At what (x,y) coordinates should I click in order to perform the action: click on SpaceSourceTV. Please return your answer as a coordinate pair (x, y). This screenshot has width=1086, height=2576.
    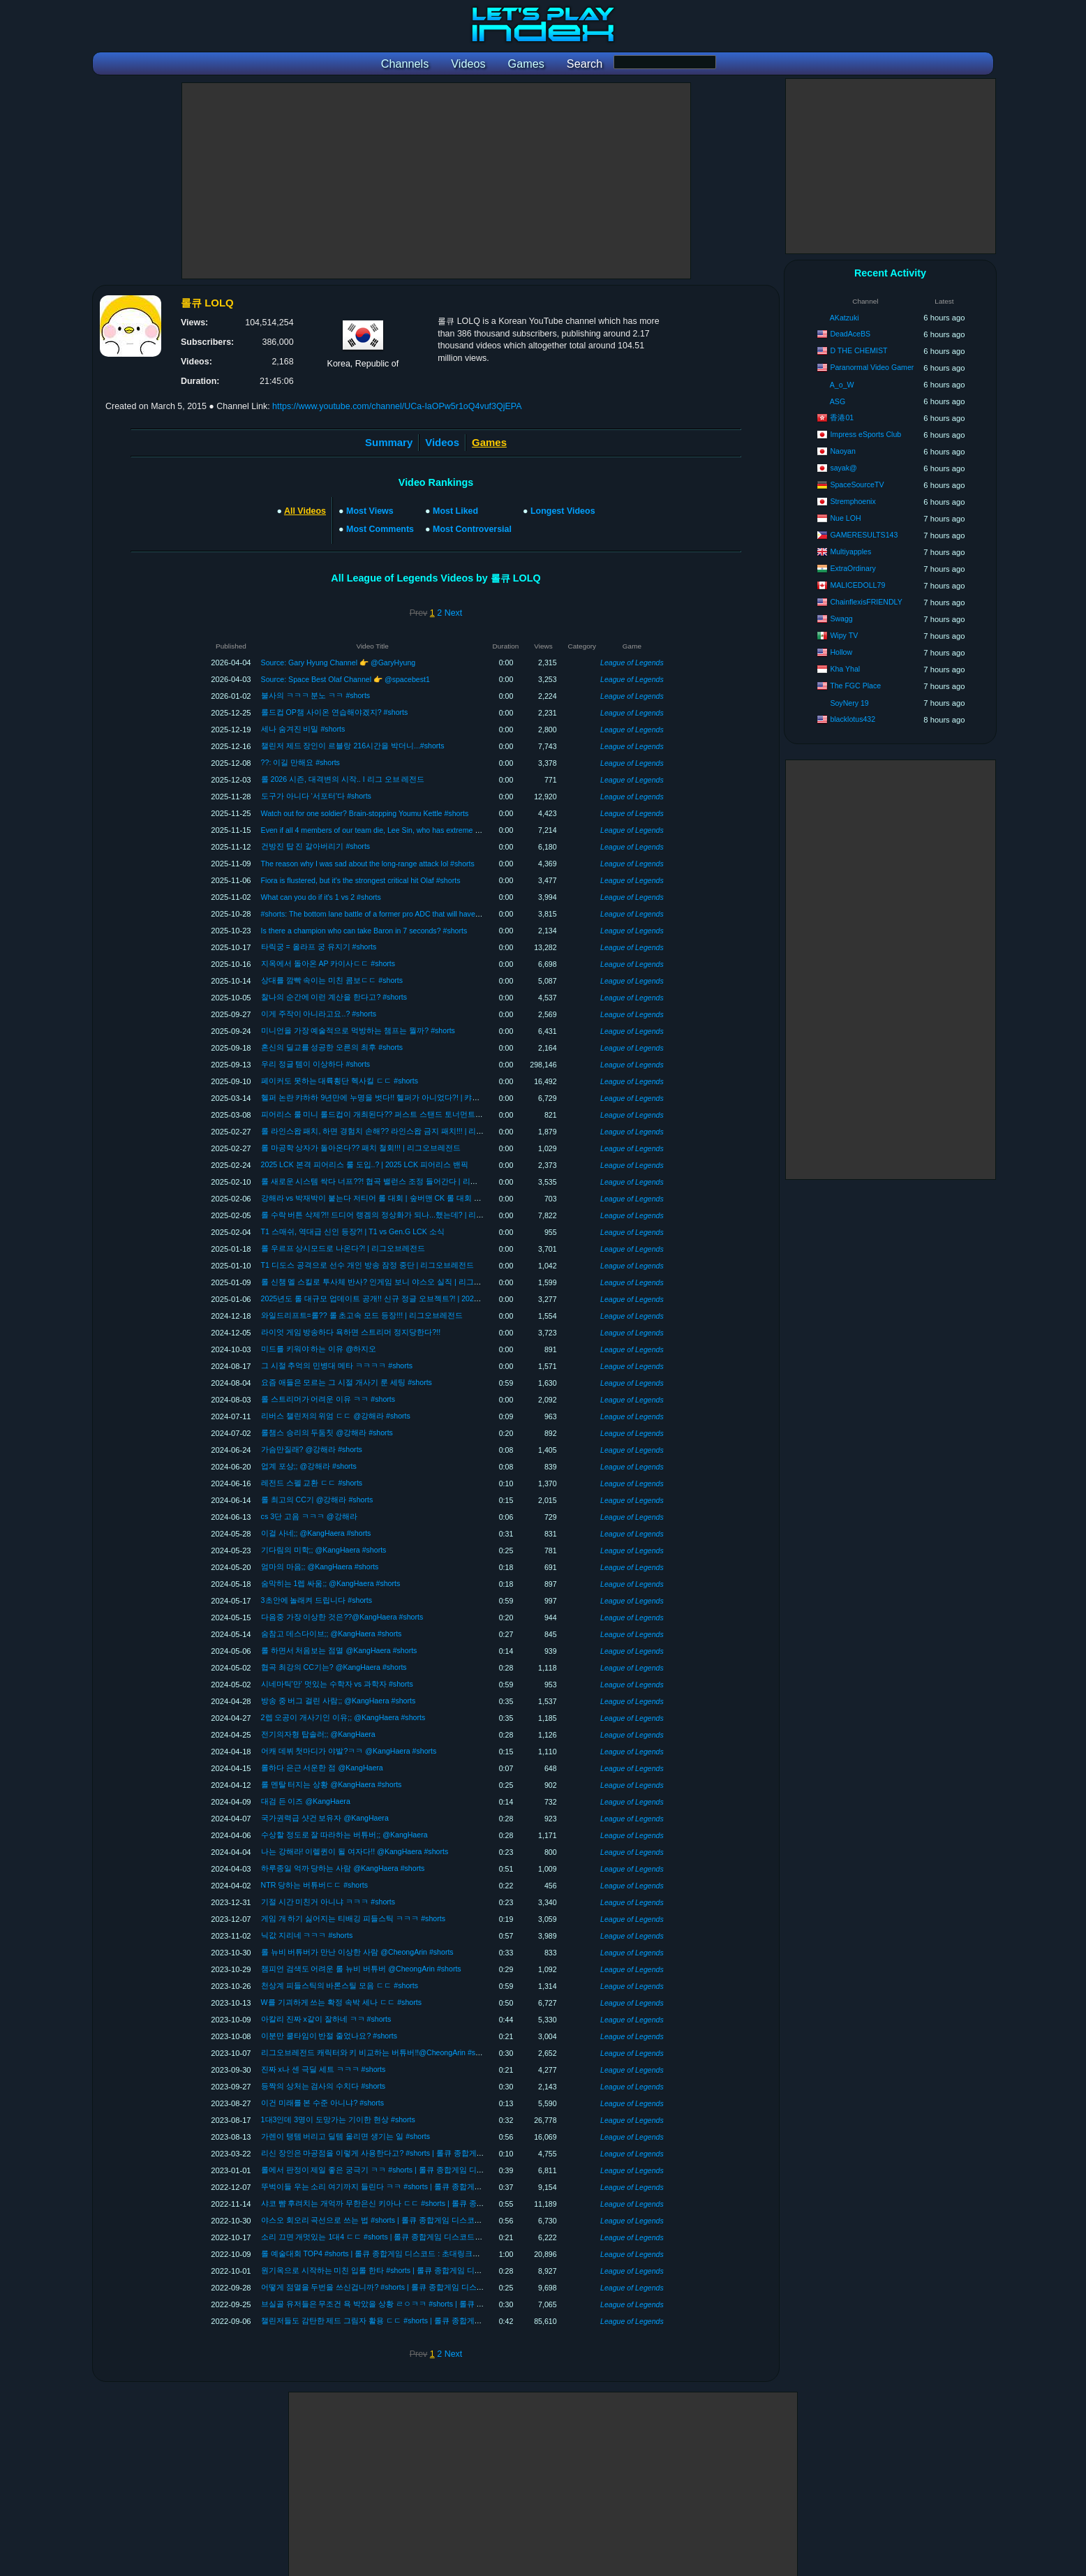
    Looking at the image, I should click on (857, 484).